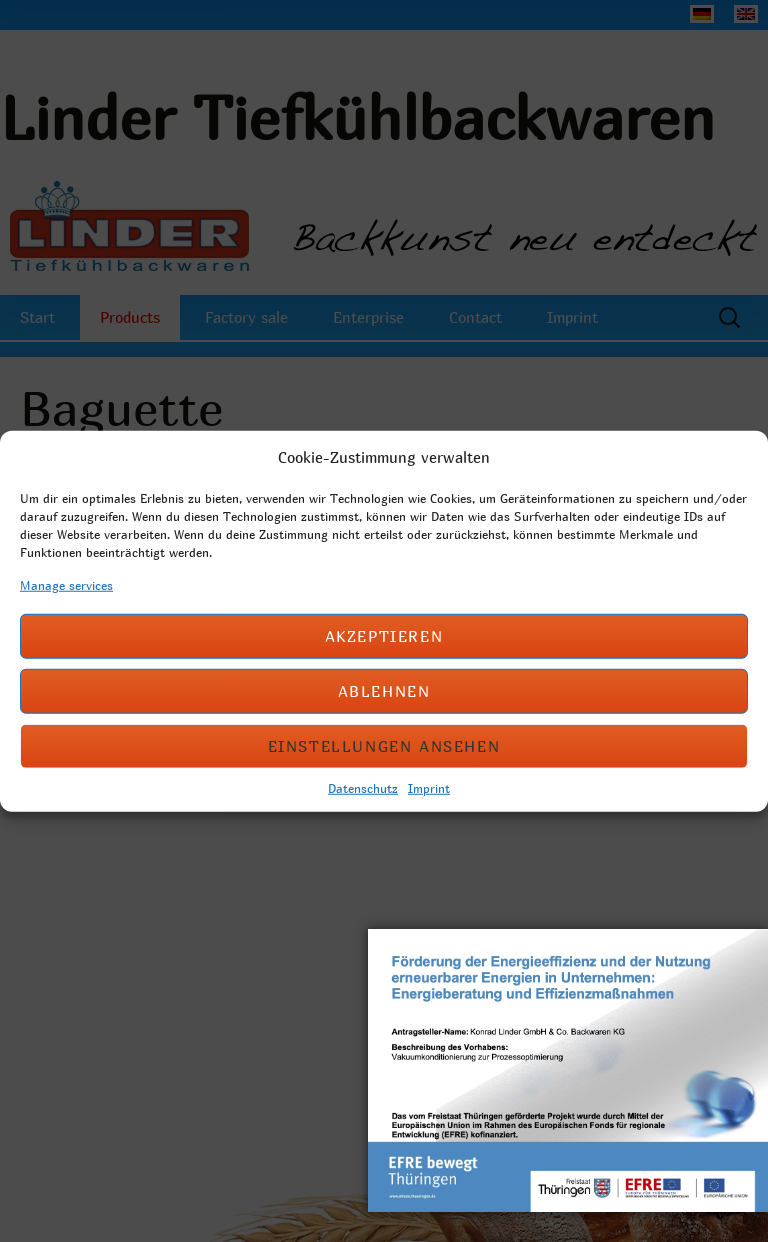  What do you see at coordinates (363, 787) in the screenshot?
I see `Datenschutz` at bounding box center [363, 787].